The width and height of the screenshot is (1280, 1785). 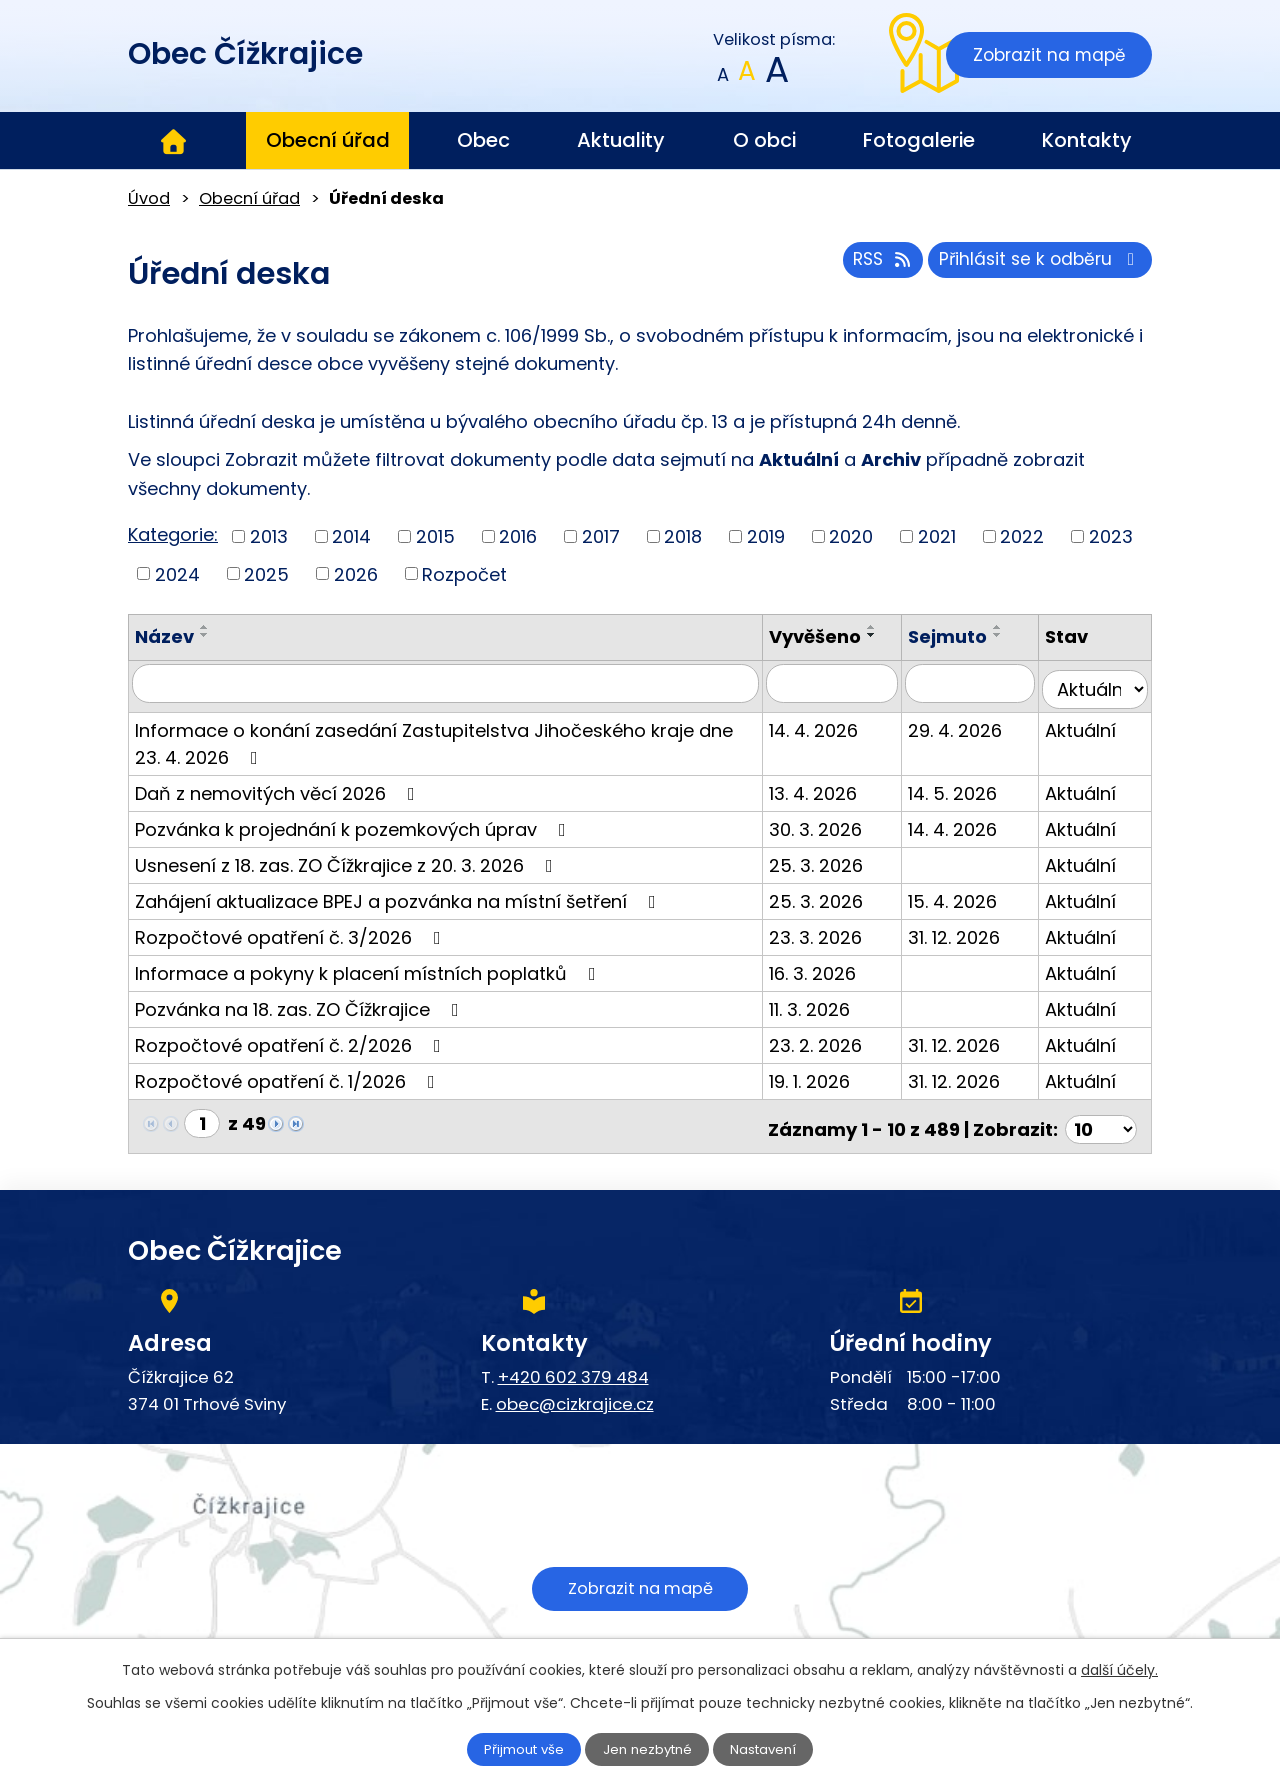 I want to click on O obci, so click(x=764, y=140).